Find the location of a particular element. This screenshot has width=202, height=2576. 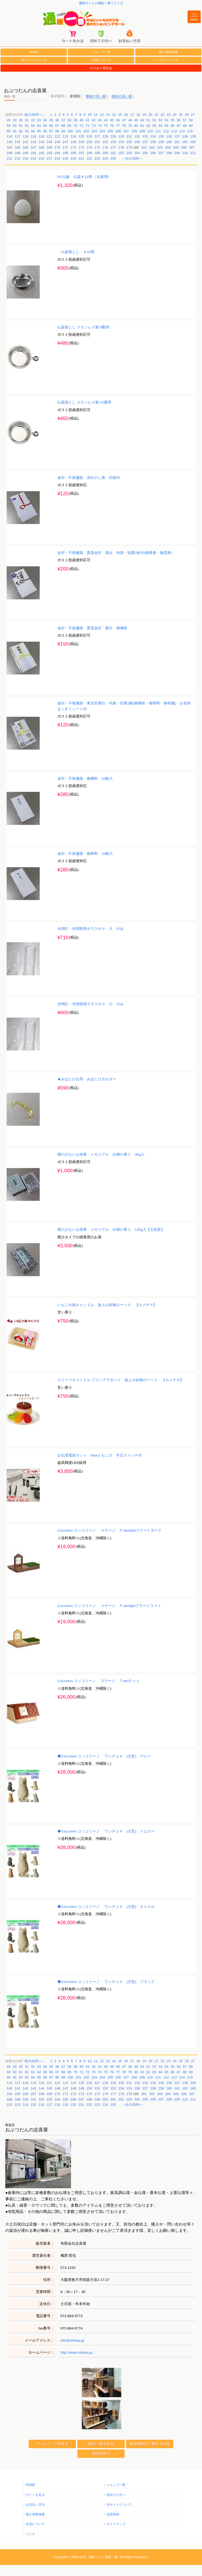

174 is located at coordinates (89, 158).